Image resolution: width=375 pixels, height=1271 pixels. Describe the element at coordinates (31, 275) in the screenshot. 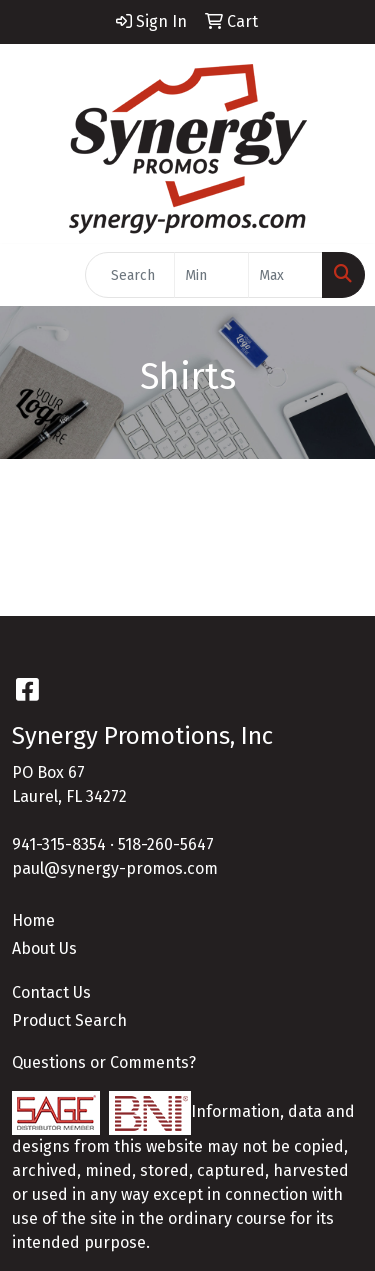

I see `[Toggle navigation]` at that location.